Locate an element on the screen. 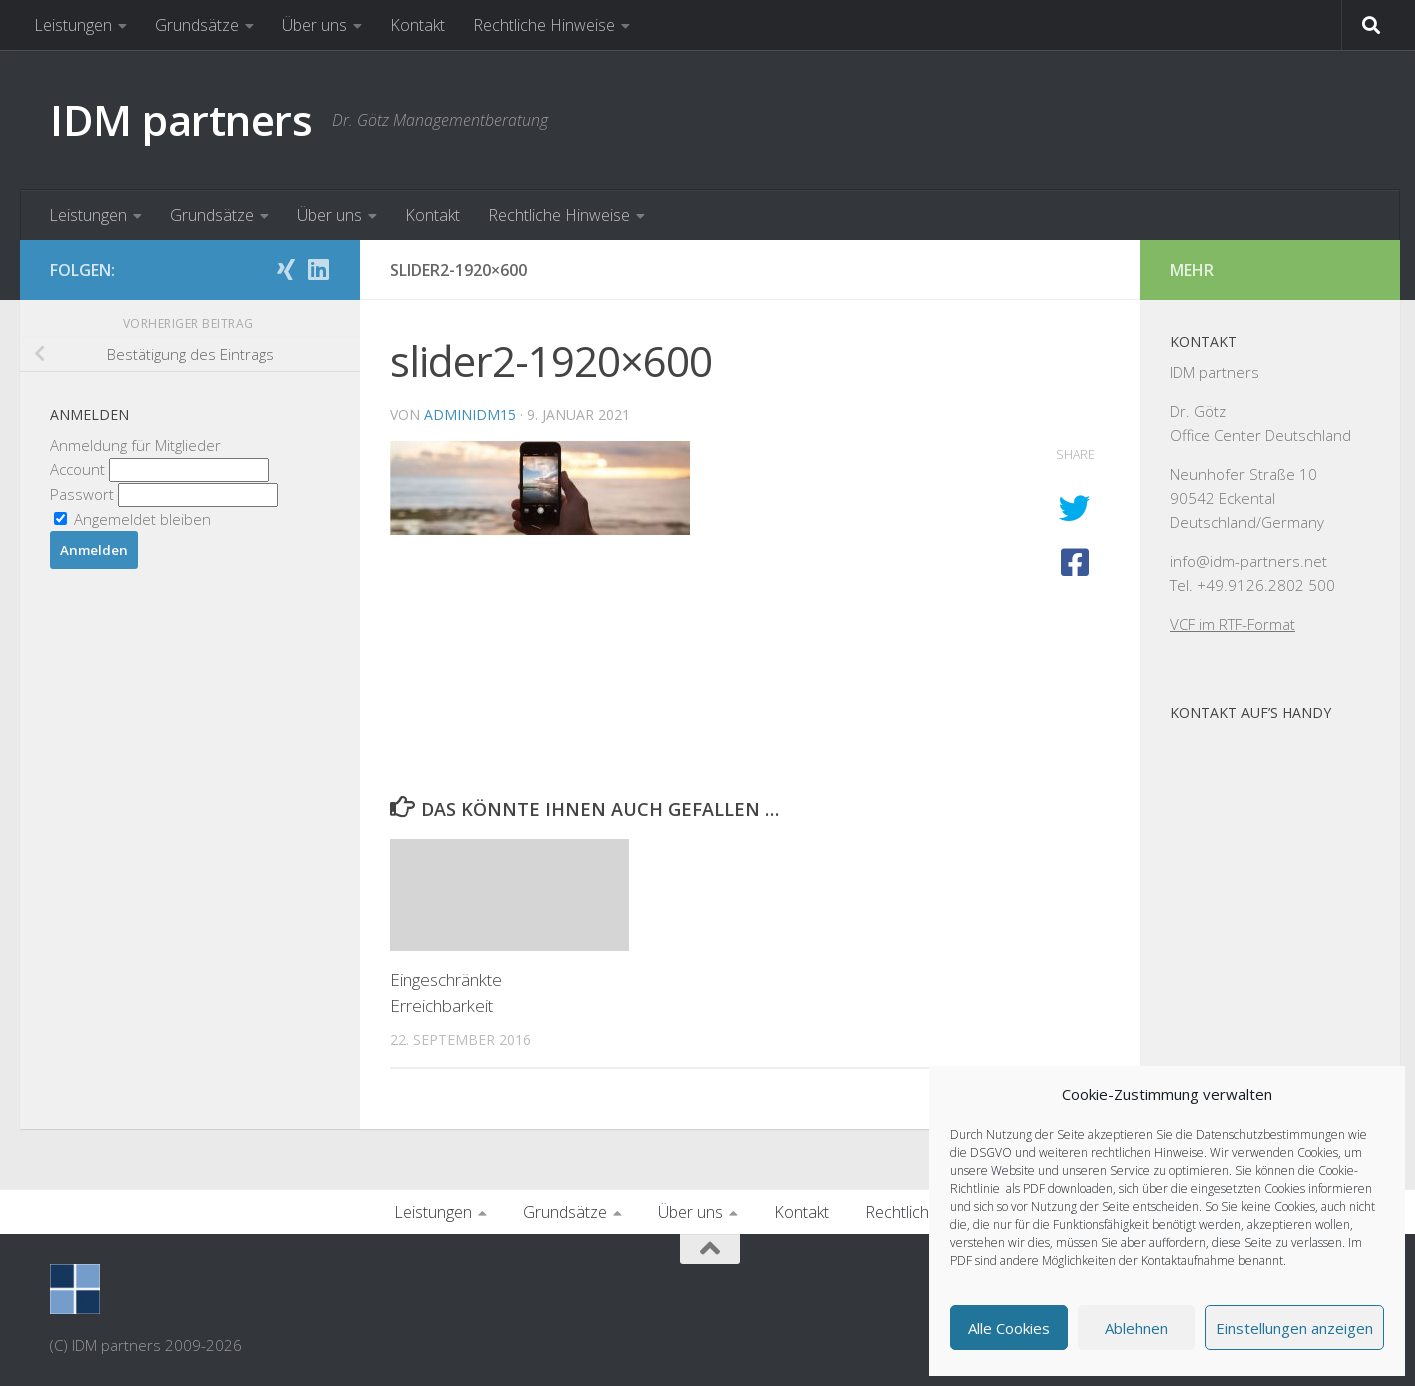  Grundsätze is located at coordinates (197, 25).